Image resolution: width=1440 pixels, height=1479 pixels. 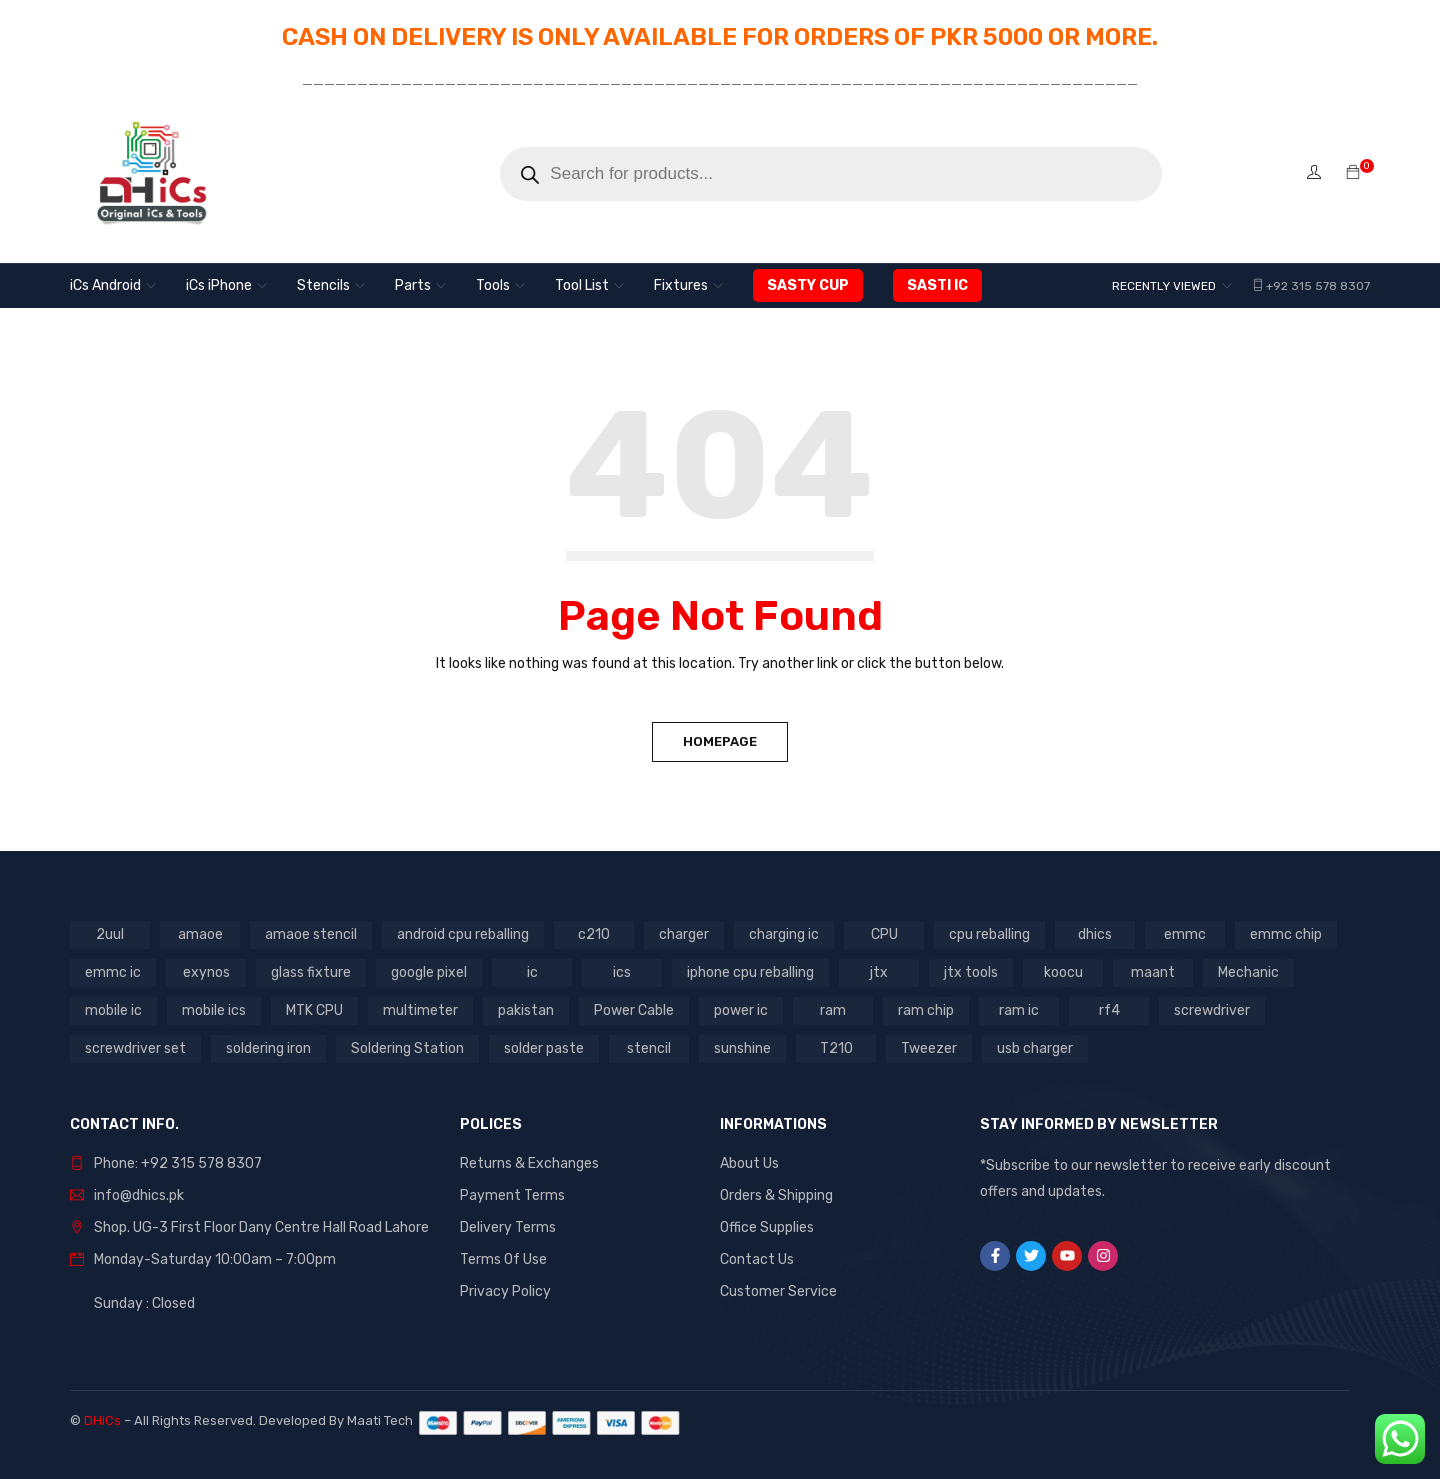 I want to click on usb charger [usb charger (2 products)], so click(x=1035, y=1048).